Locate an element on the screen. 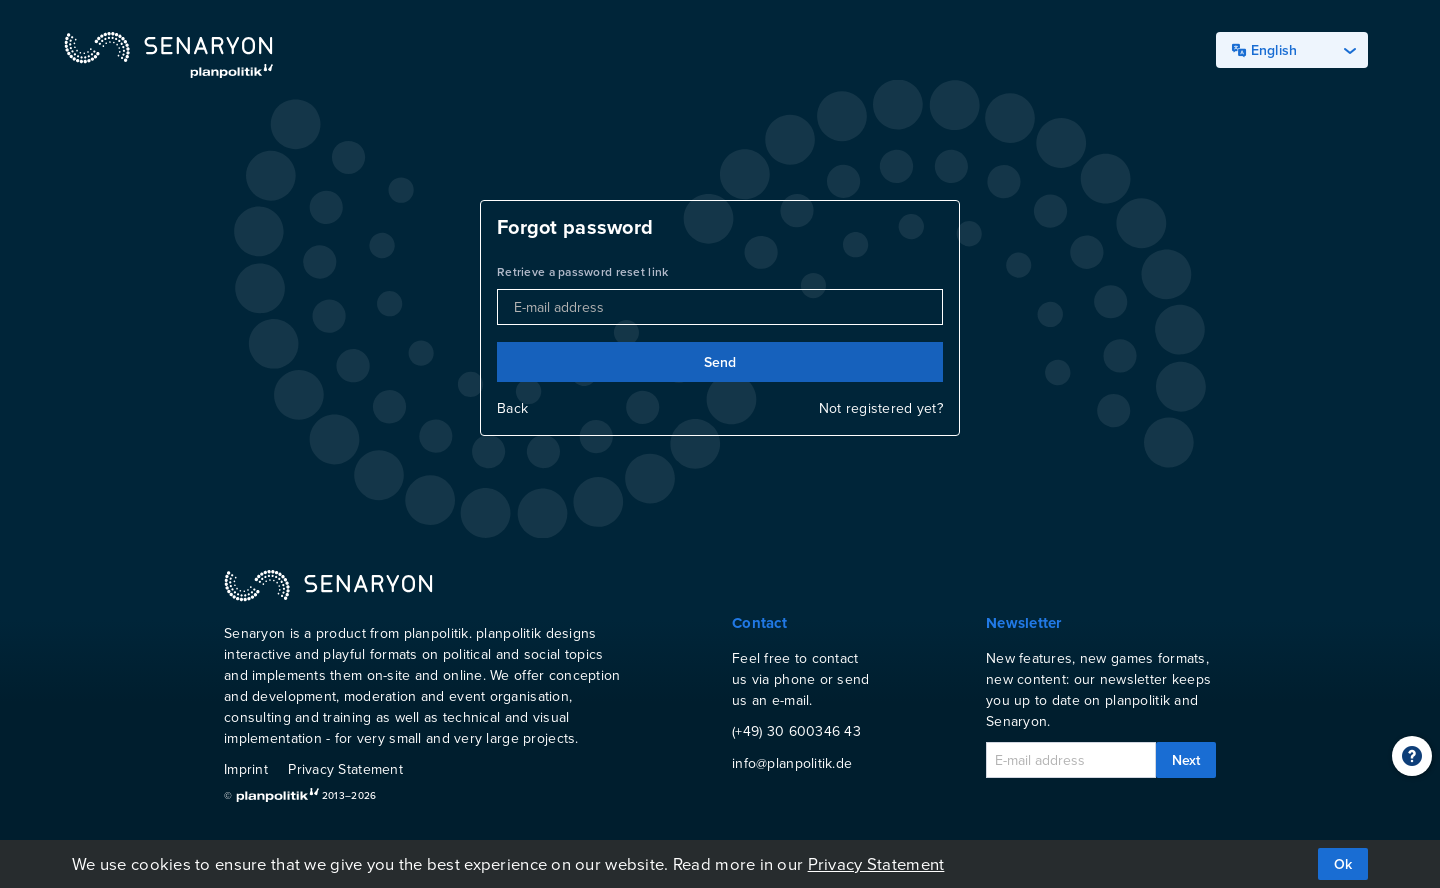 This screenshot has width=1440, height=888. Back is located at coordinates (512, 408).